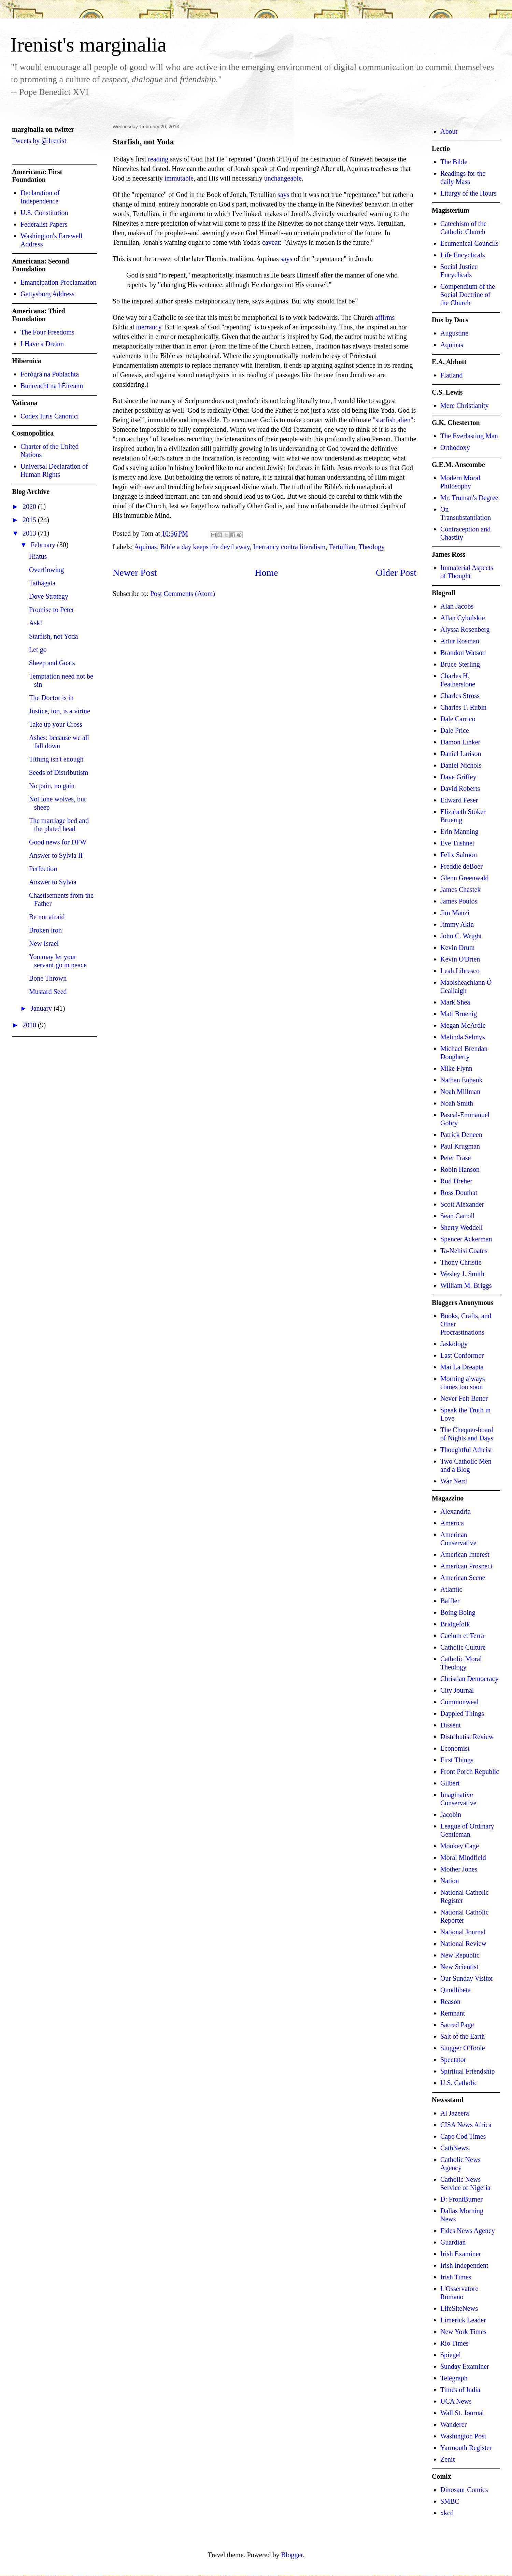  What do you see at coordinates (460, 889) in the screenshot?
I see `James Chastek` at bounding box center [460, 889].